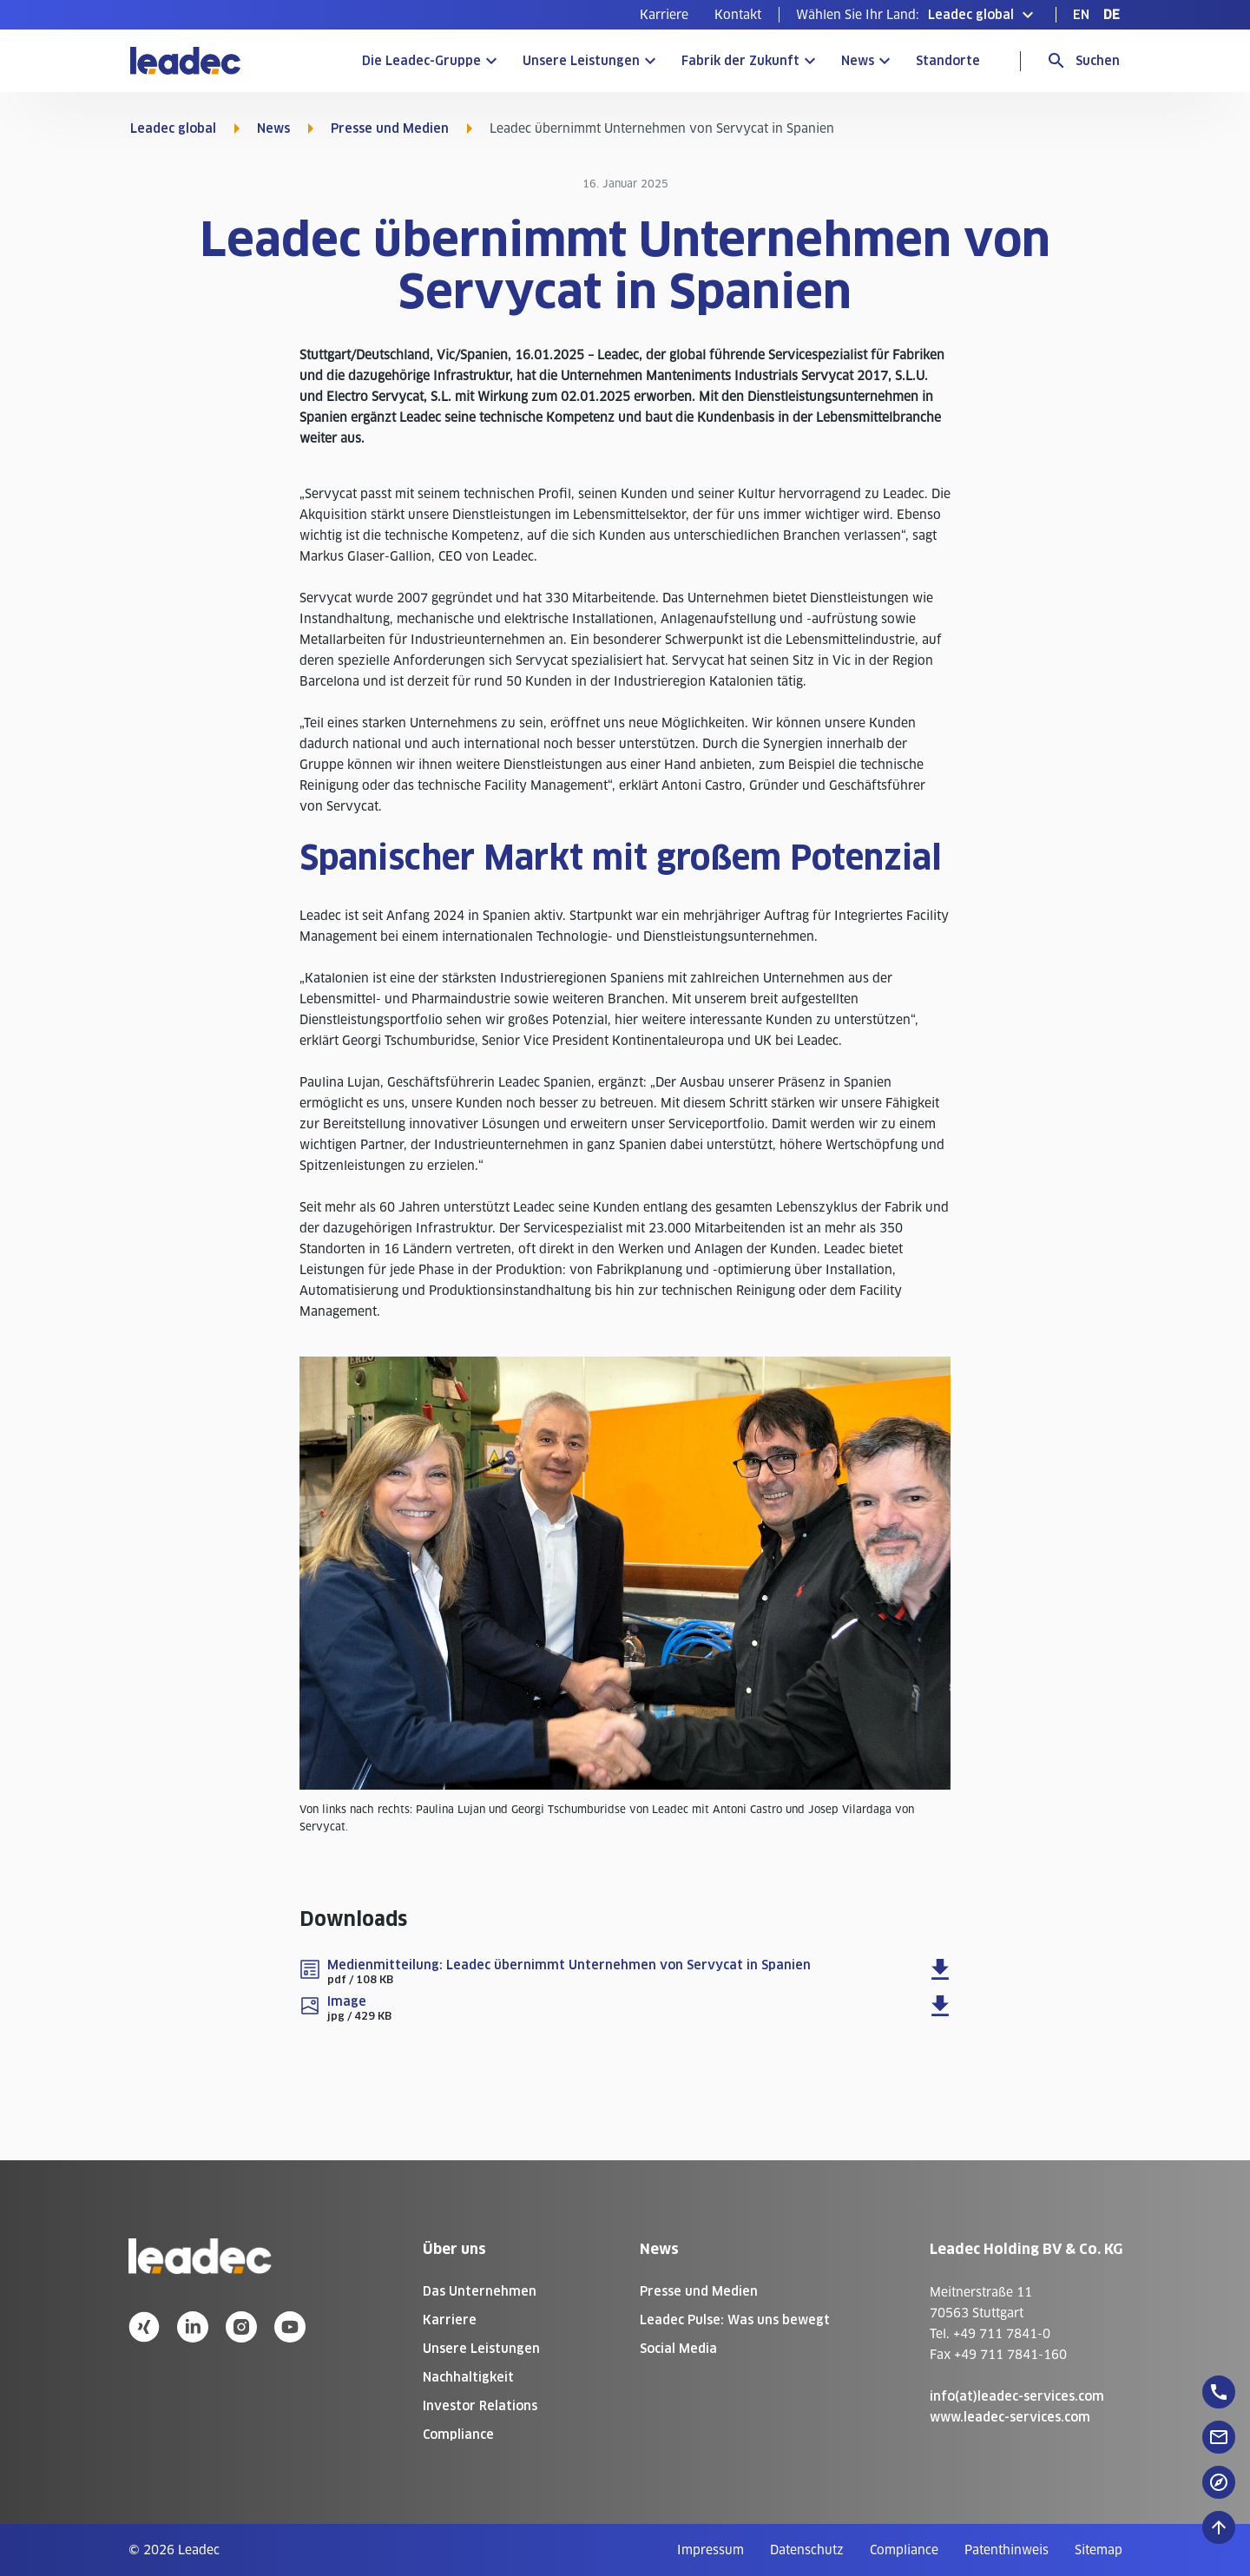 The height and width of the screenshot is (2576, 1250). I want to click on News, so click(857, 61).